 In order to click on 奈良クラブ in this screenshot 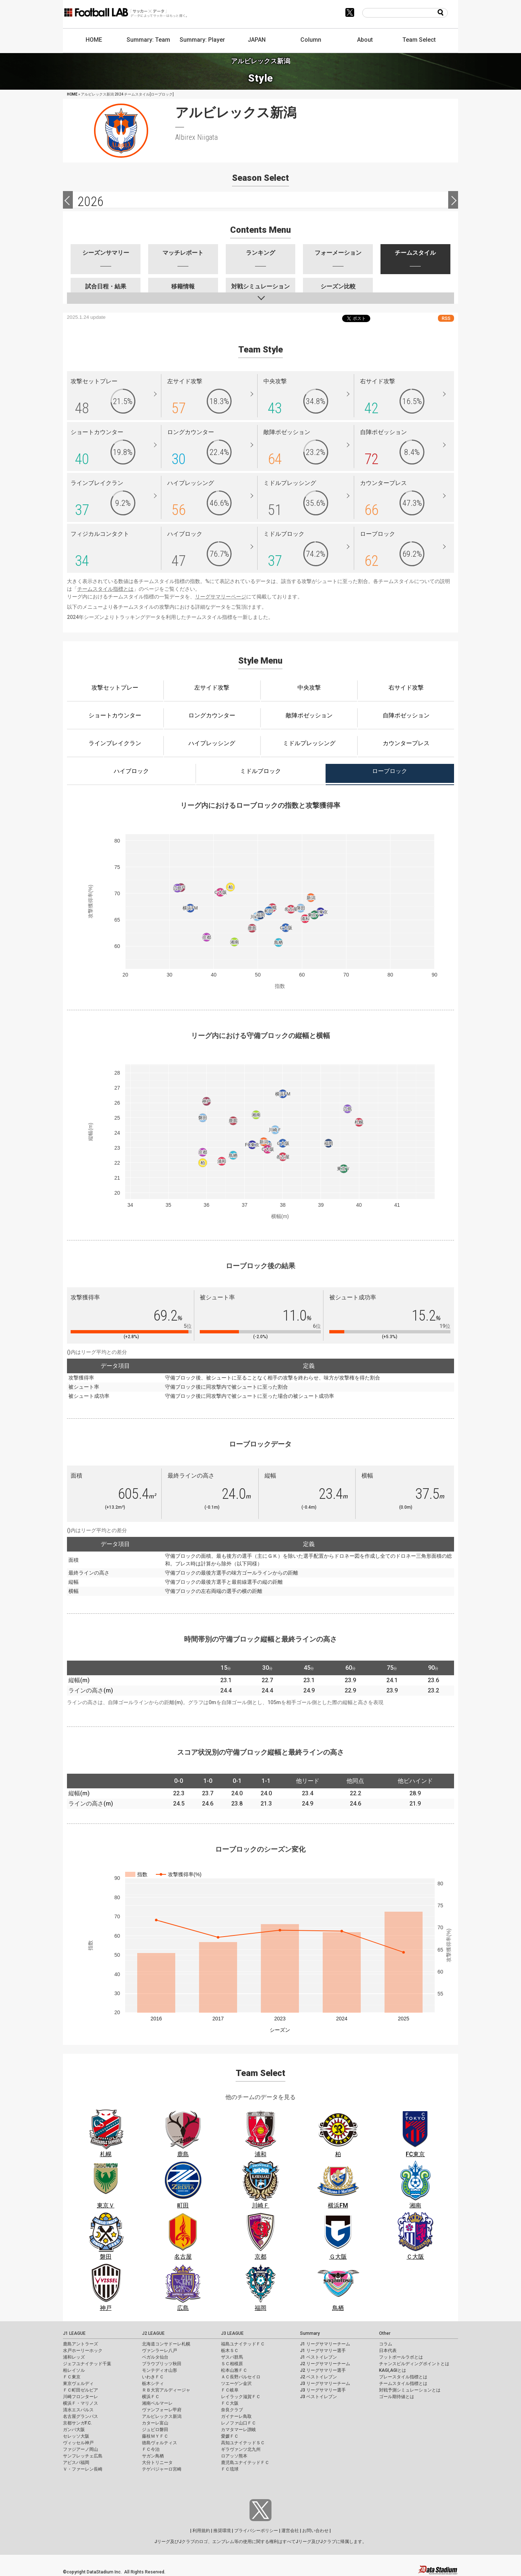, I will do `click(232, 2409)`.